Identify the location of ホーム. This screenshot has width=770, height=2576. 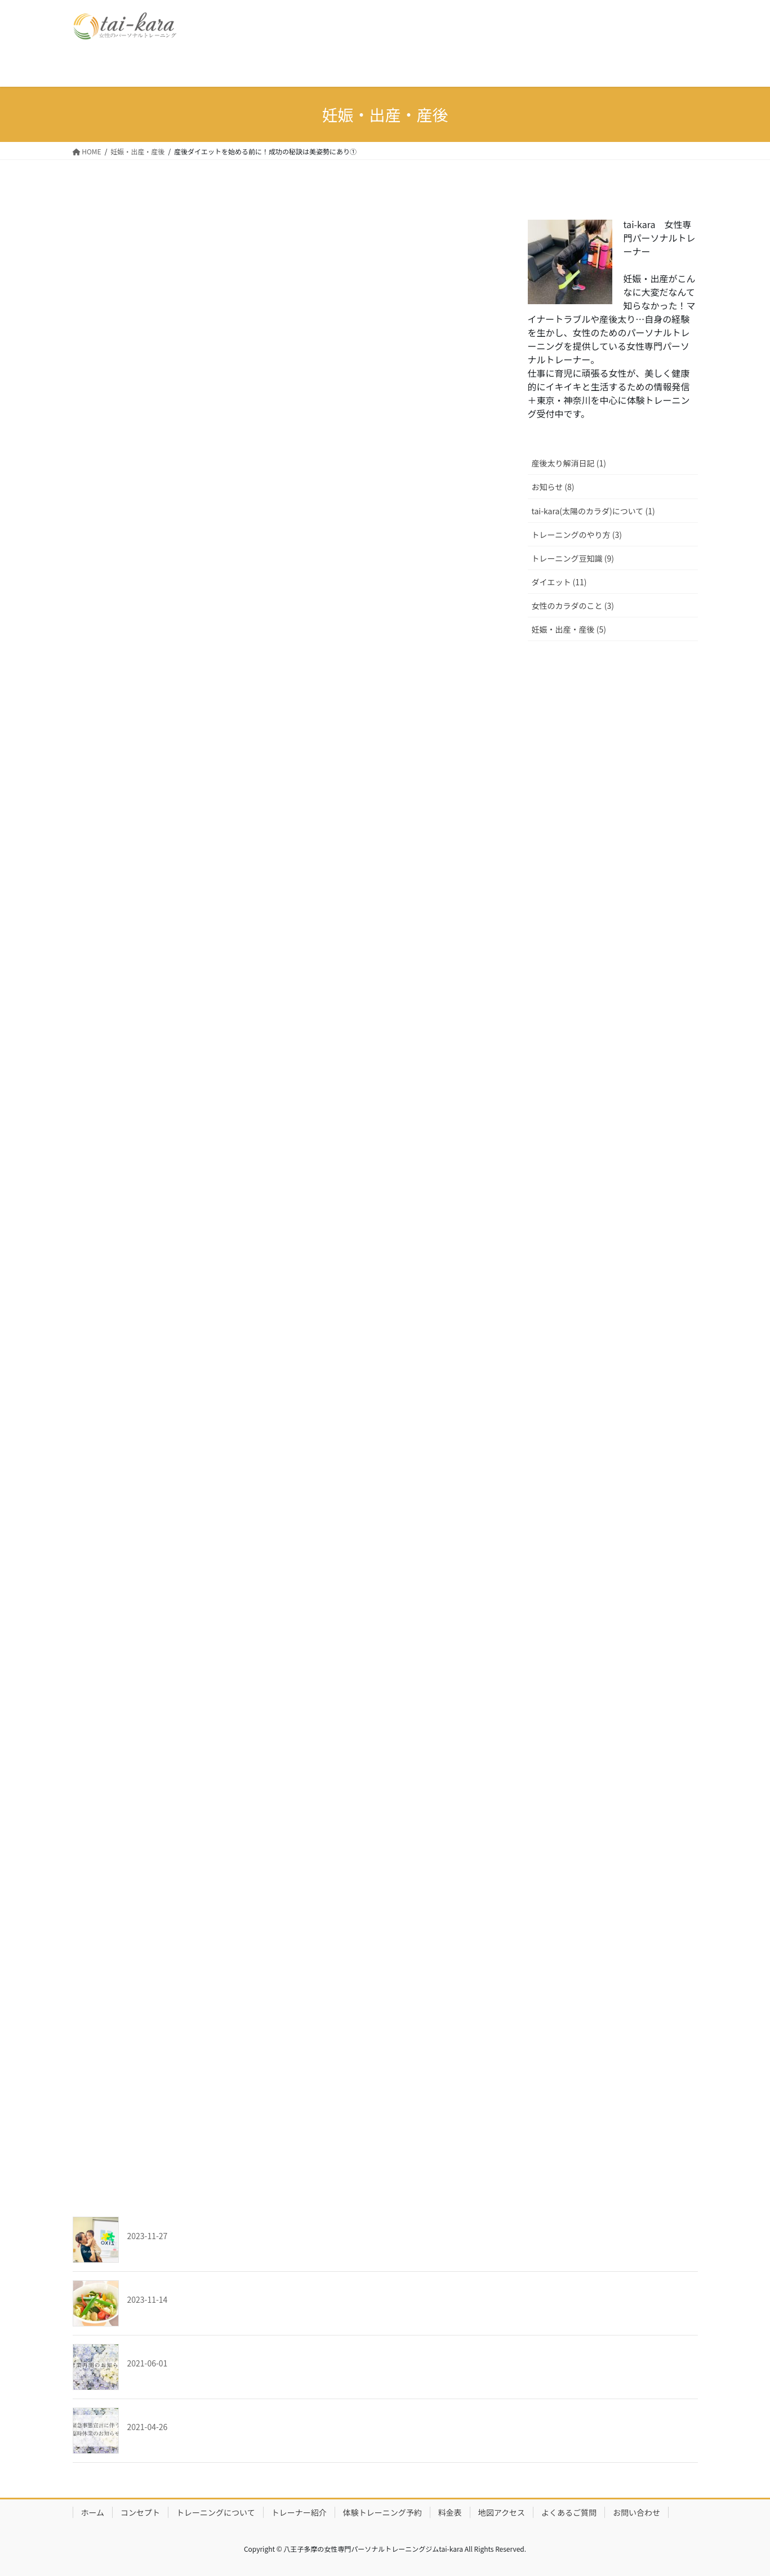
(93, 2512).